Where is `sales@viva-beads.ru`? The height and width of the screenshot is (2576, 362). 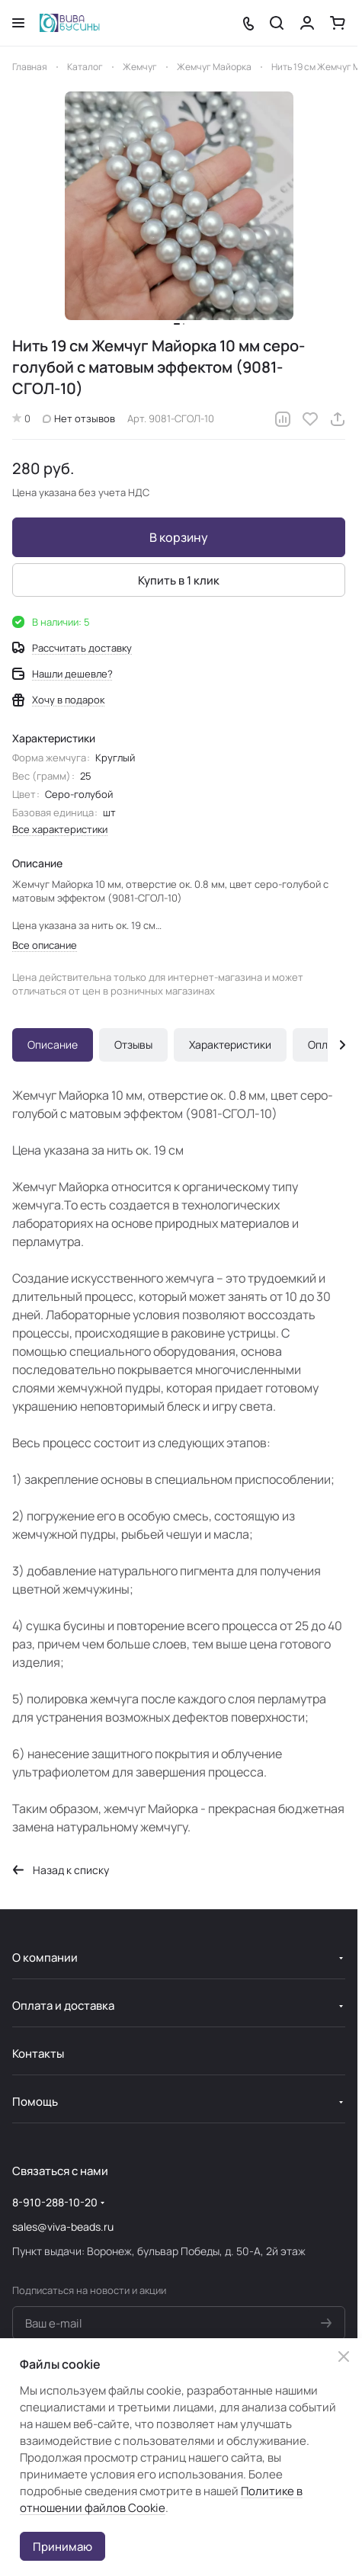 sales@viva-beads.ru is located at coordinates (63, 2226).